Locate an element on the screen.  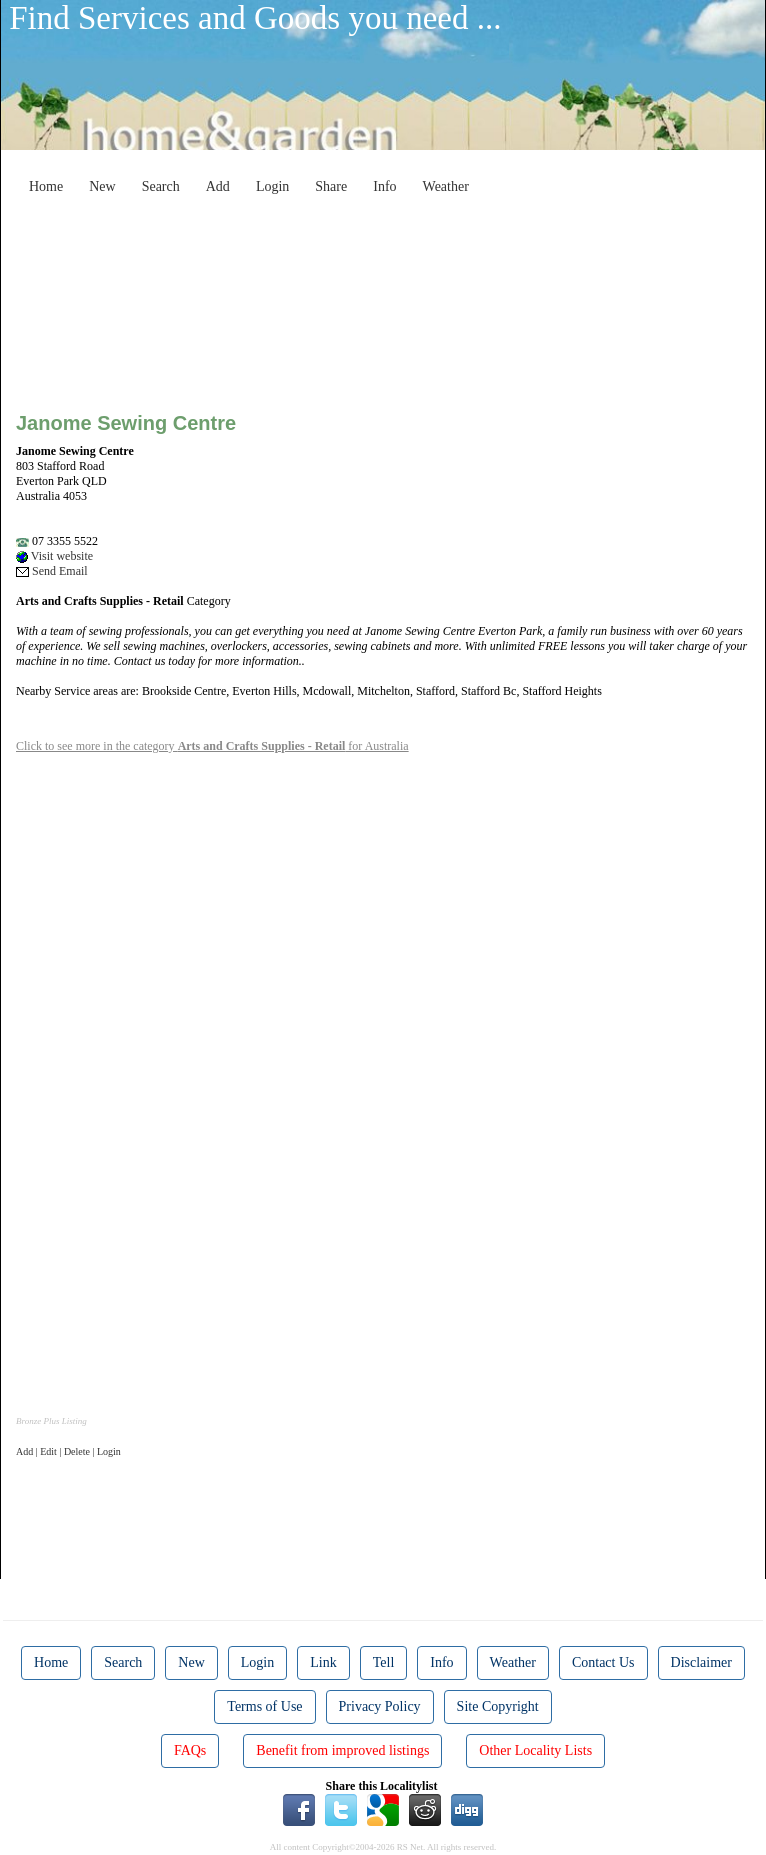
Login is located at coordinates (272, 186).